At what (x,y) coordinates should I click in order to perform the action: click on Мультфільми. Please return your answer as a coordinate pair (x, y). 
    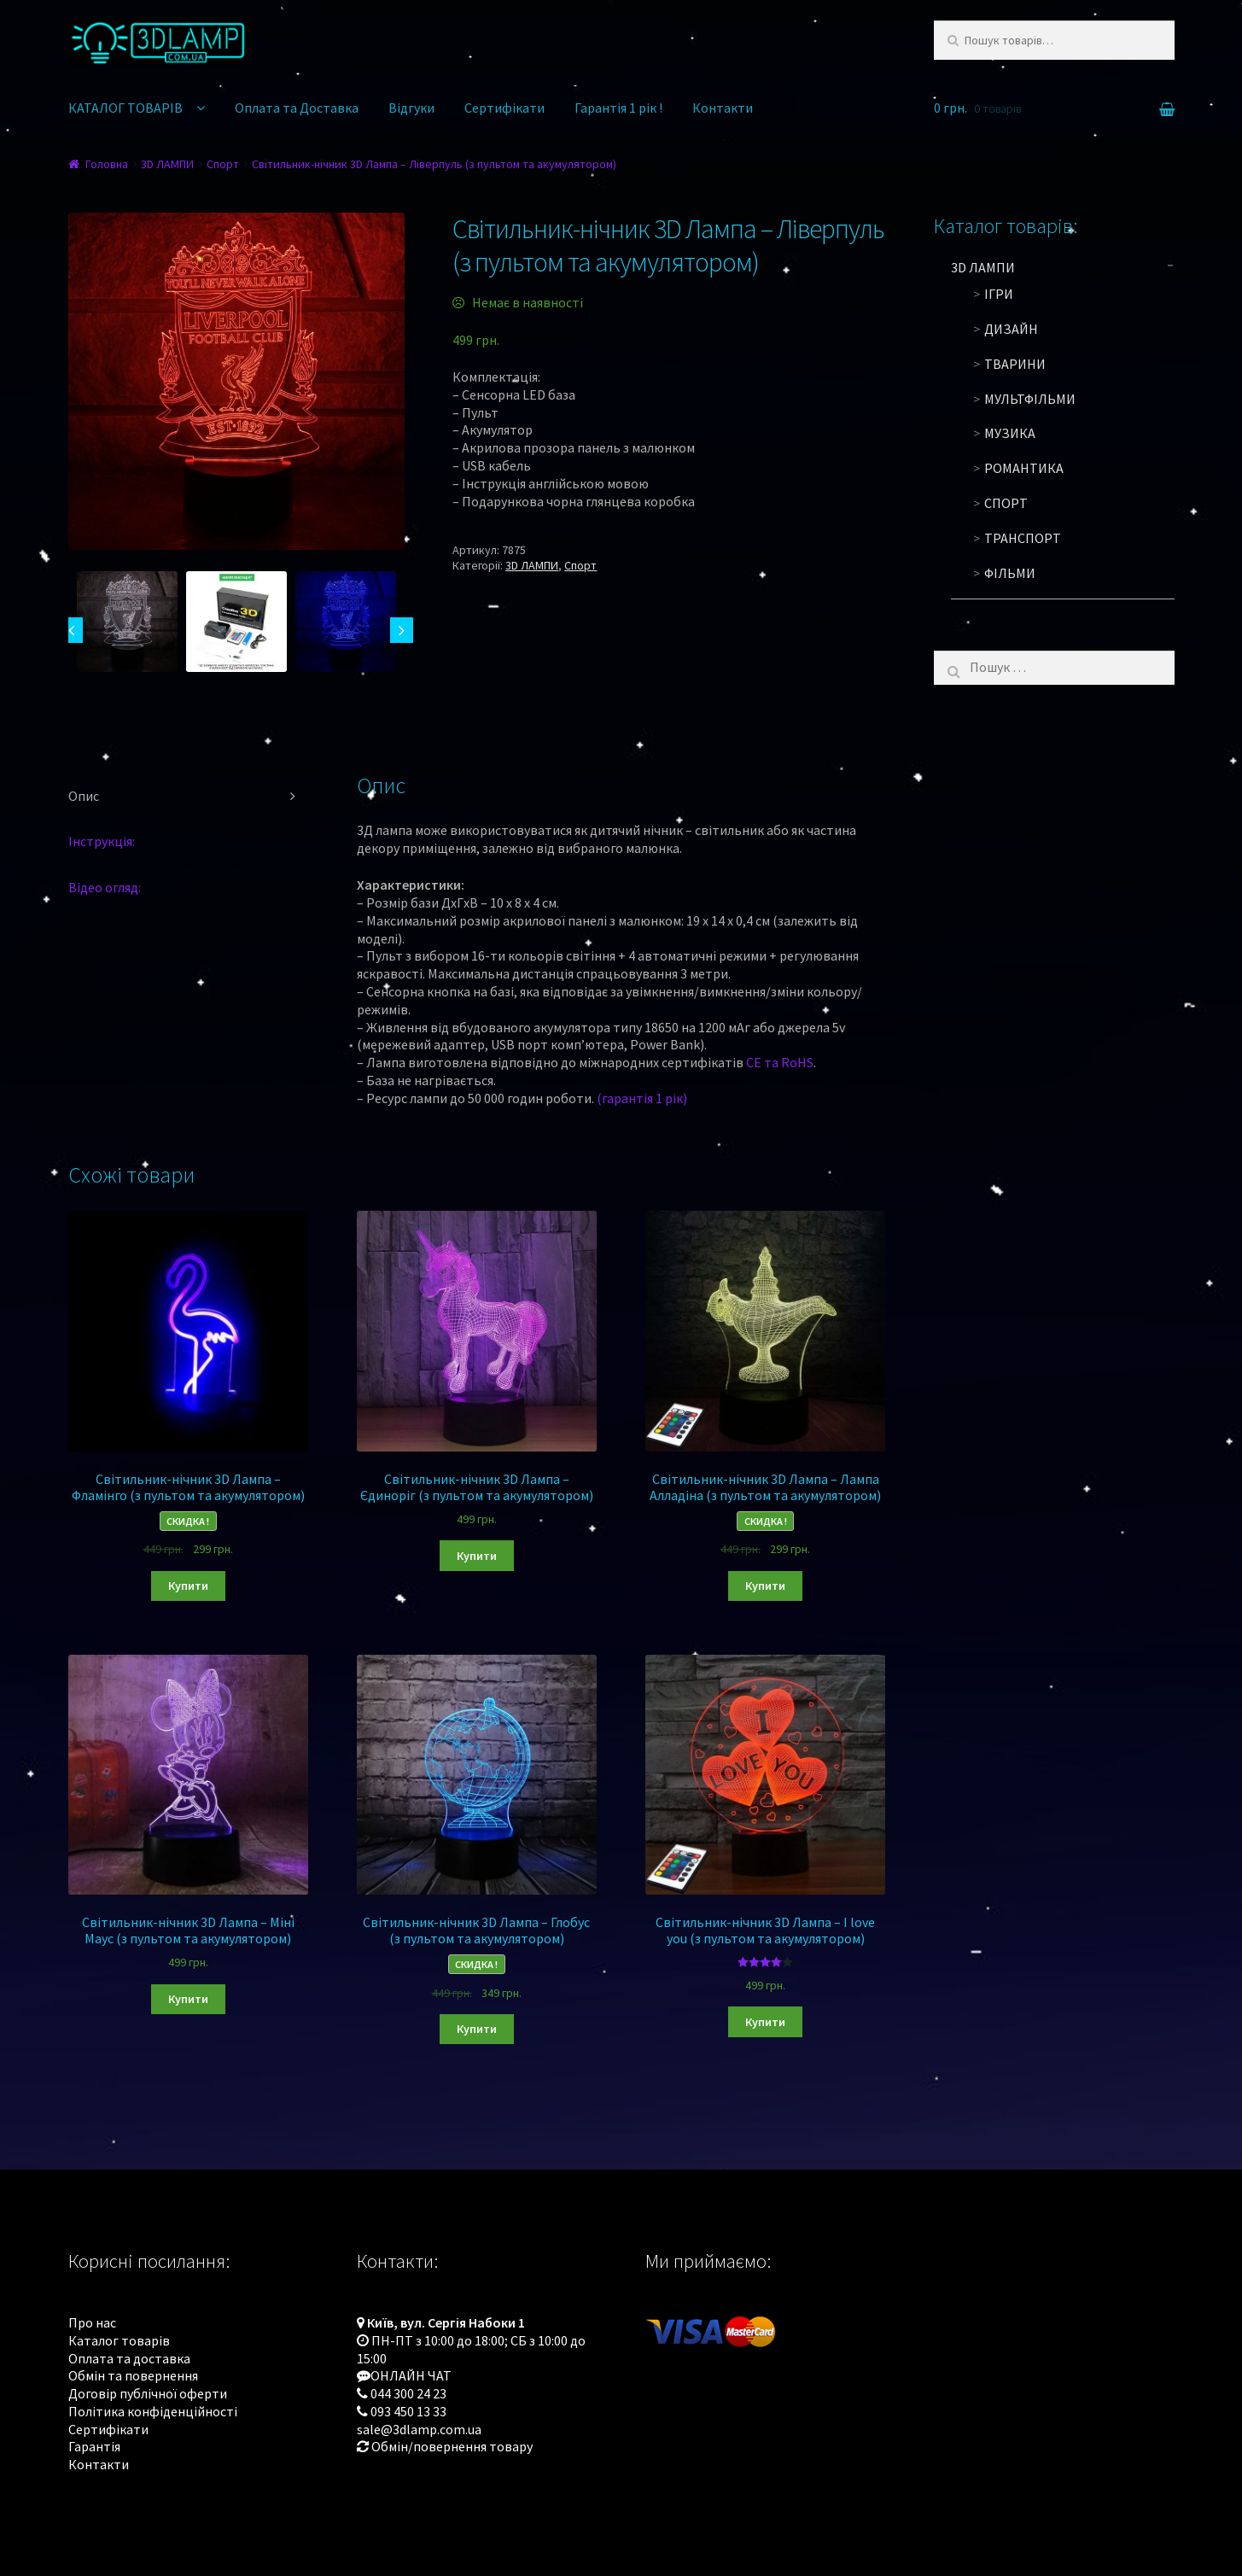
    Looking at the image, I should click on (1030, 398).